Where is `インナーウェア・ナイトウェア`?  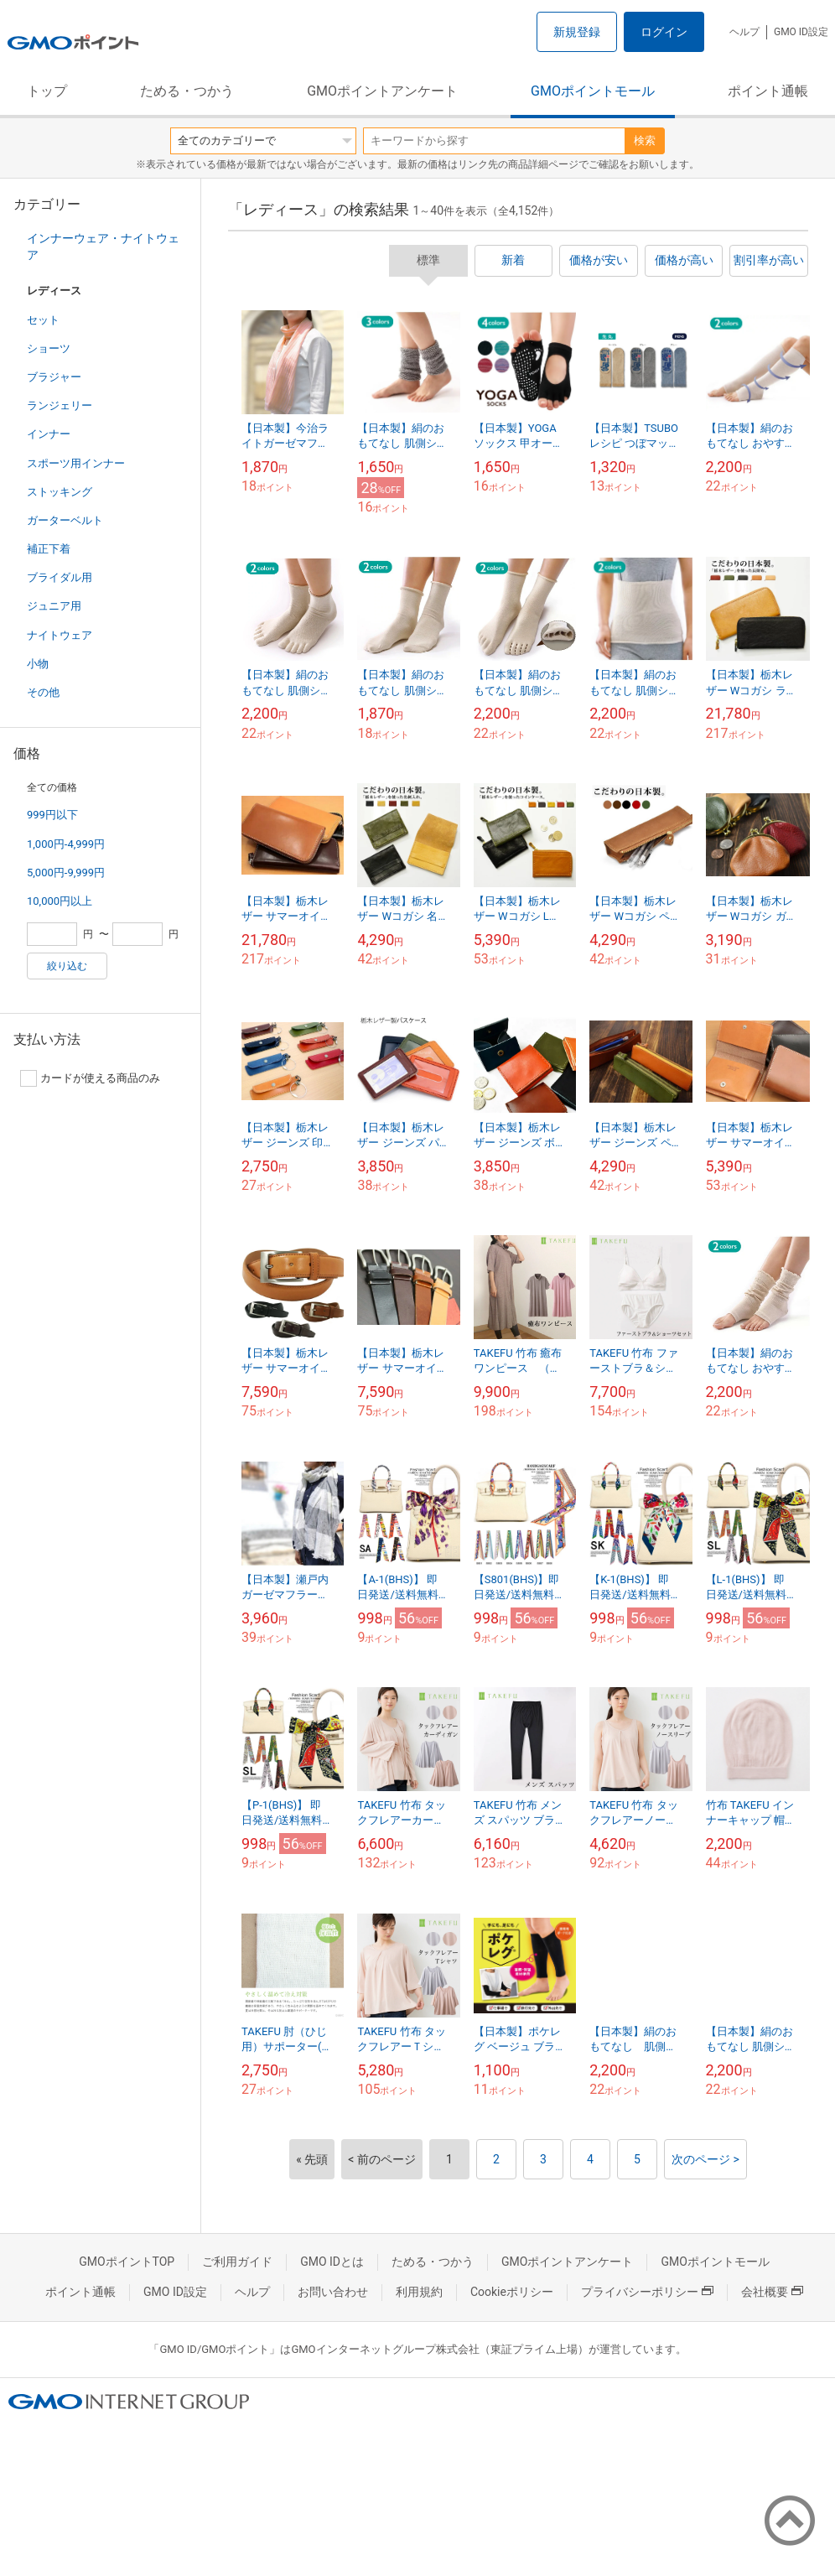 インナーウェア・ナイトウェア is located at coordinates (103, 246).